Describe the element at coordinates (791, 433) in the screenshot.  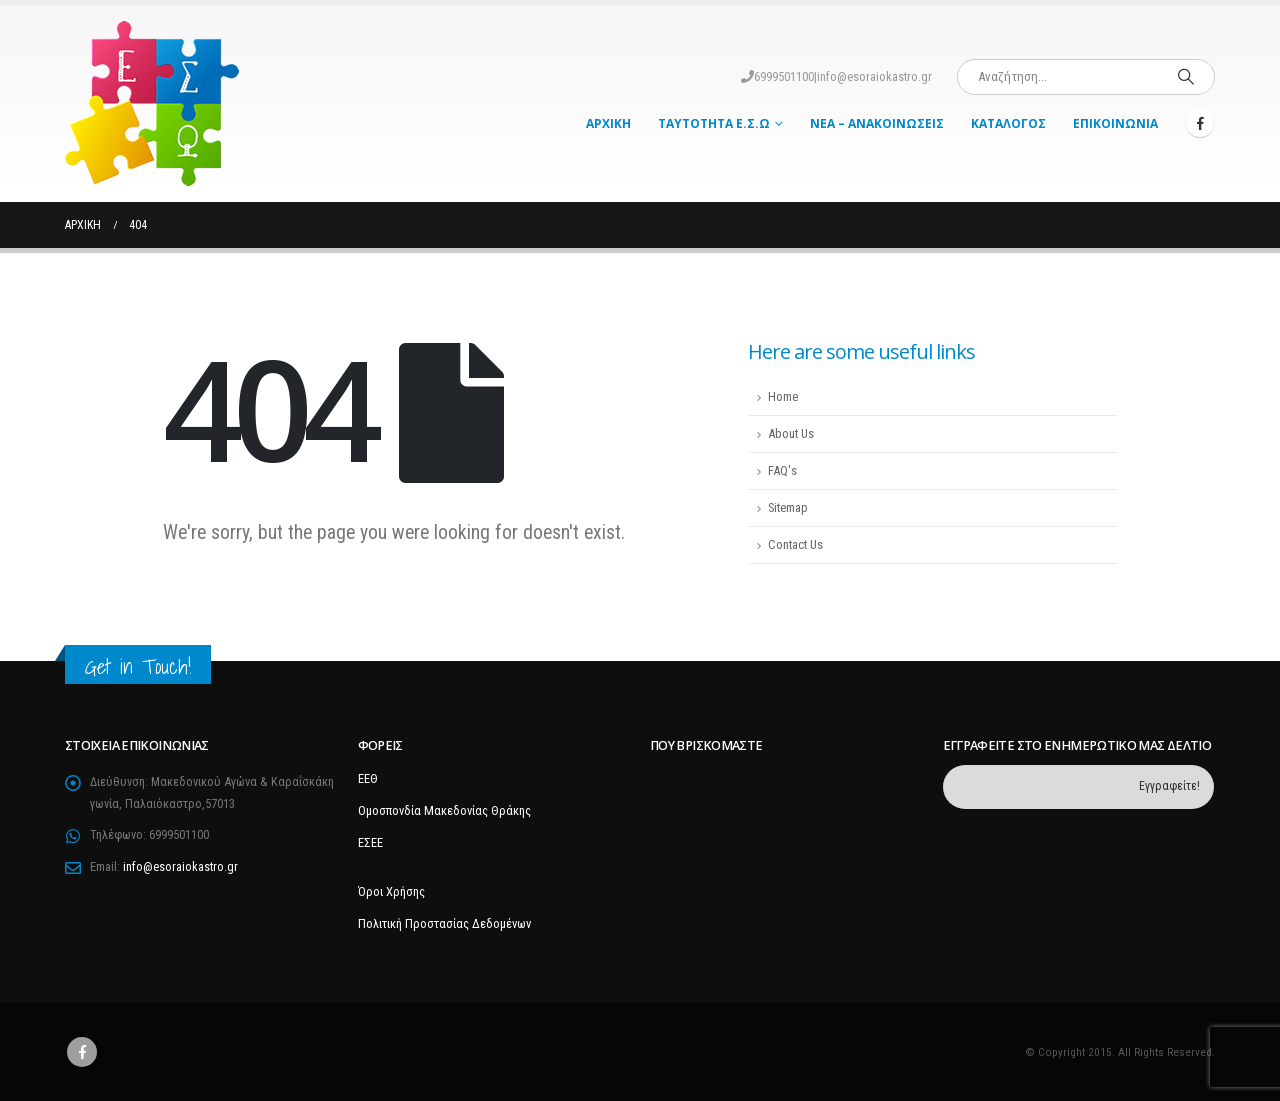
I see `About Us` at that location.